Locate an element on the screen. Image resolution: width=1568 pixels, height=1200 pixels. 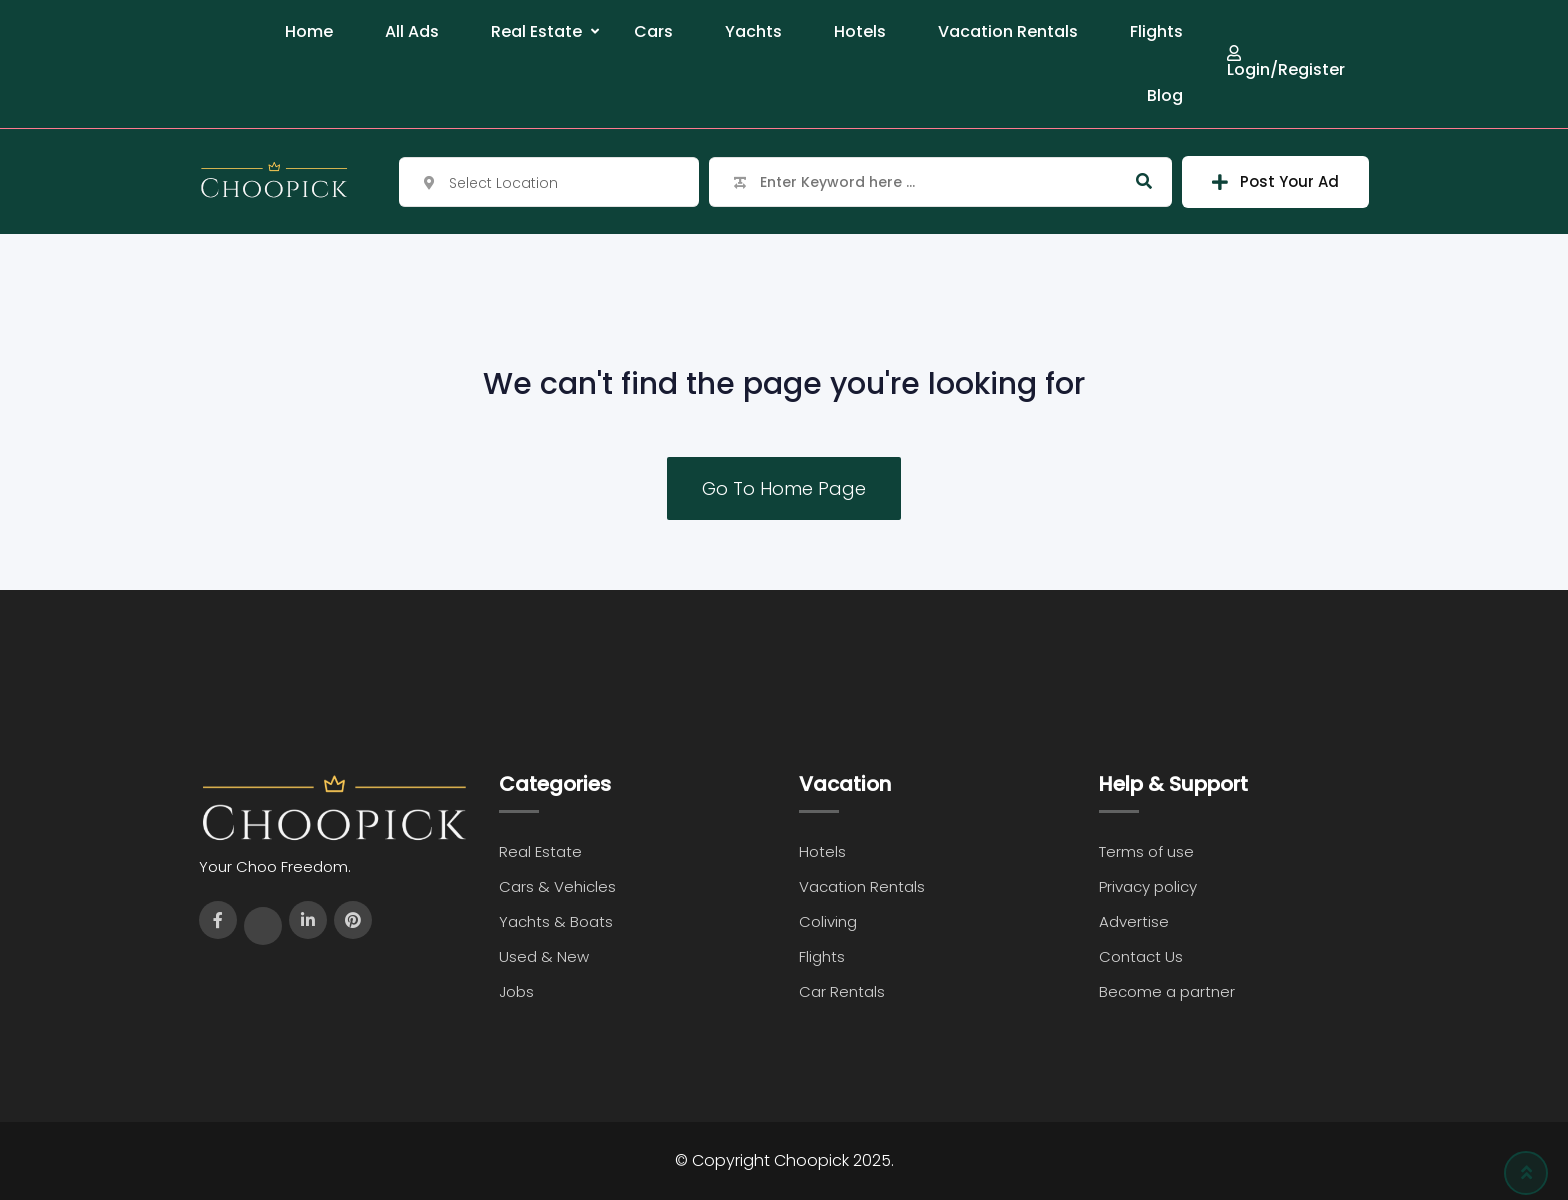
All Ads is located at coordinates (412, 31).